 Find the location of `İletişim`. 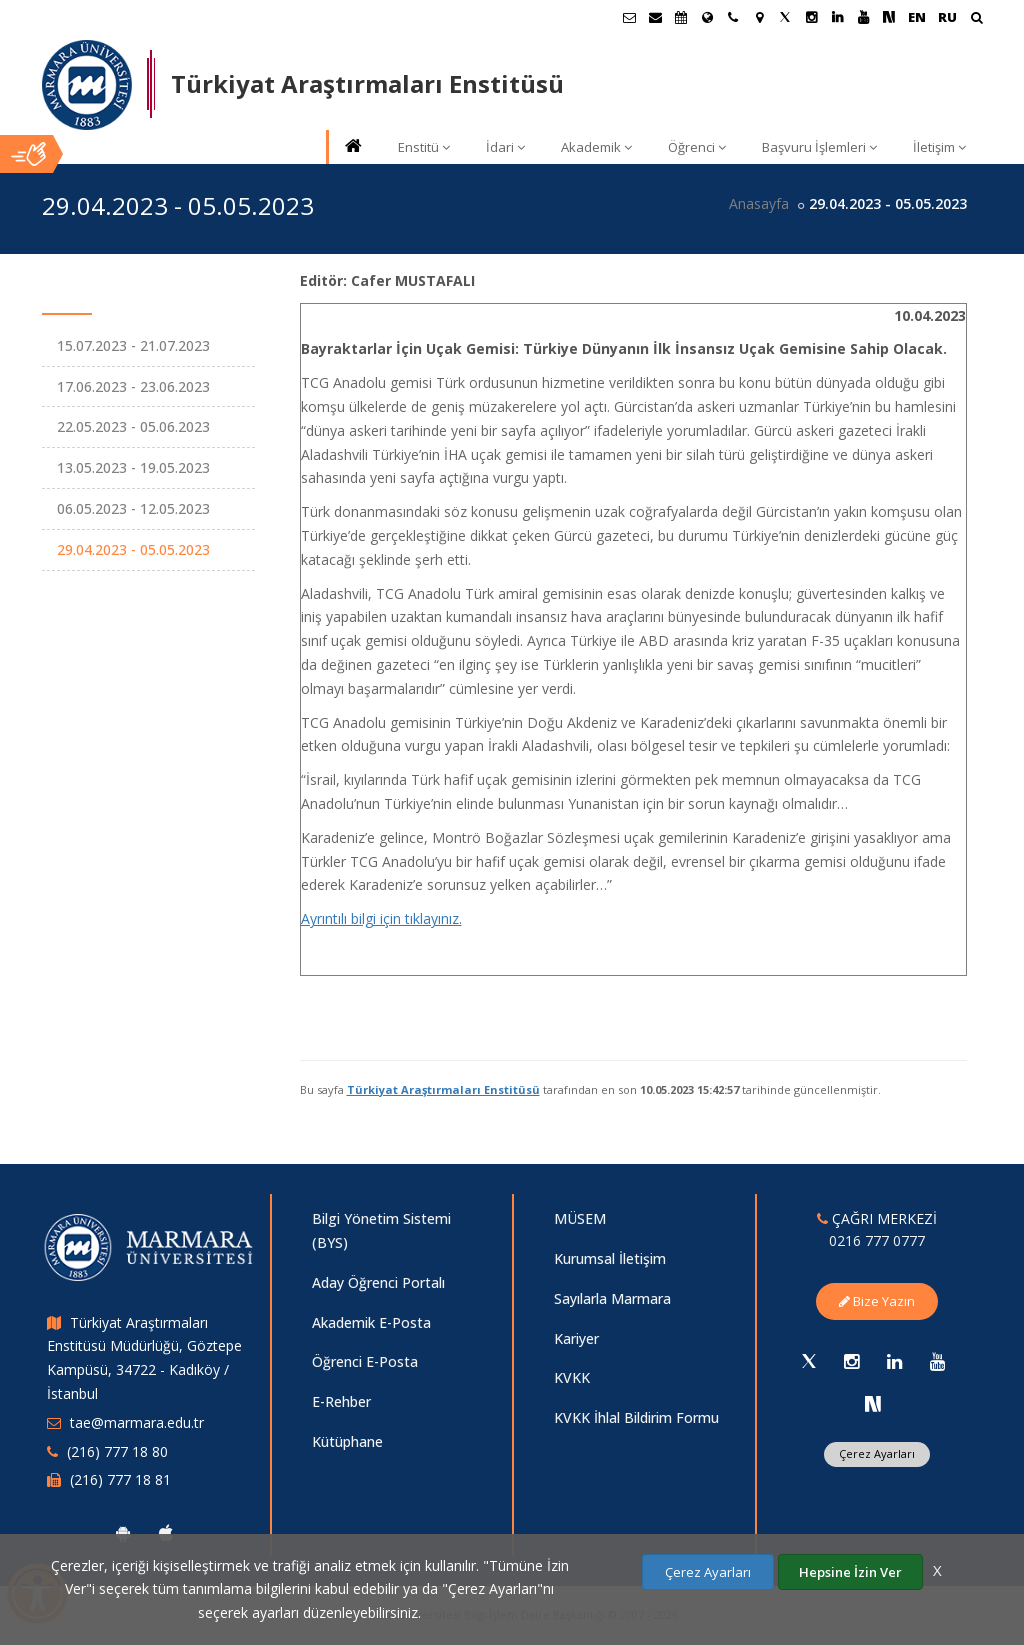

İletişim is located at coordinates (939, 147).